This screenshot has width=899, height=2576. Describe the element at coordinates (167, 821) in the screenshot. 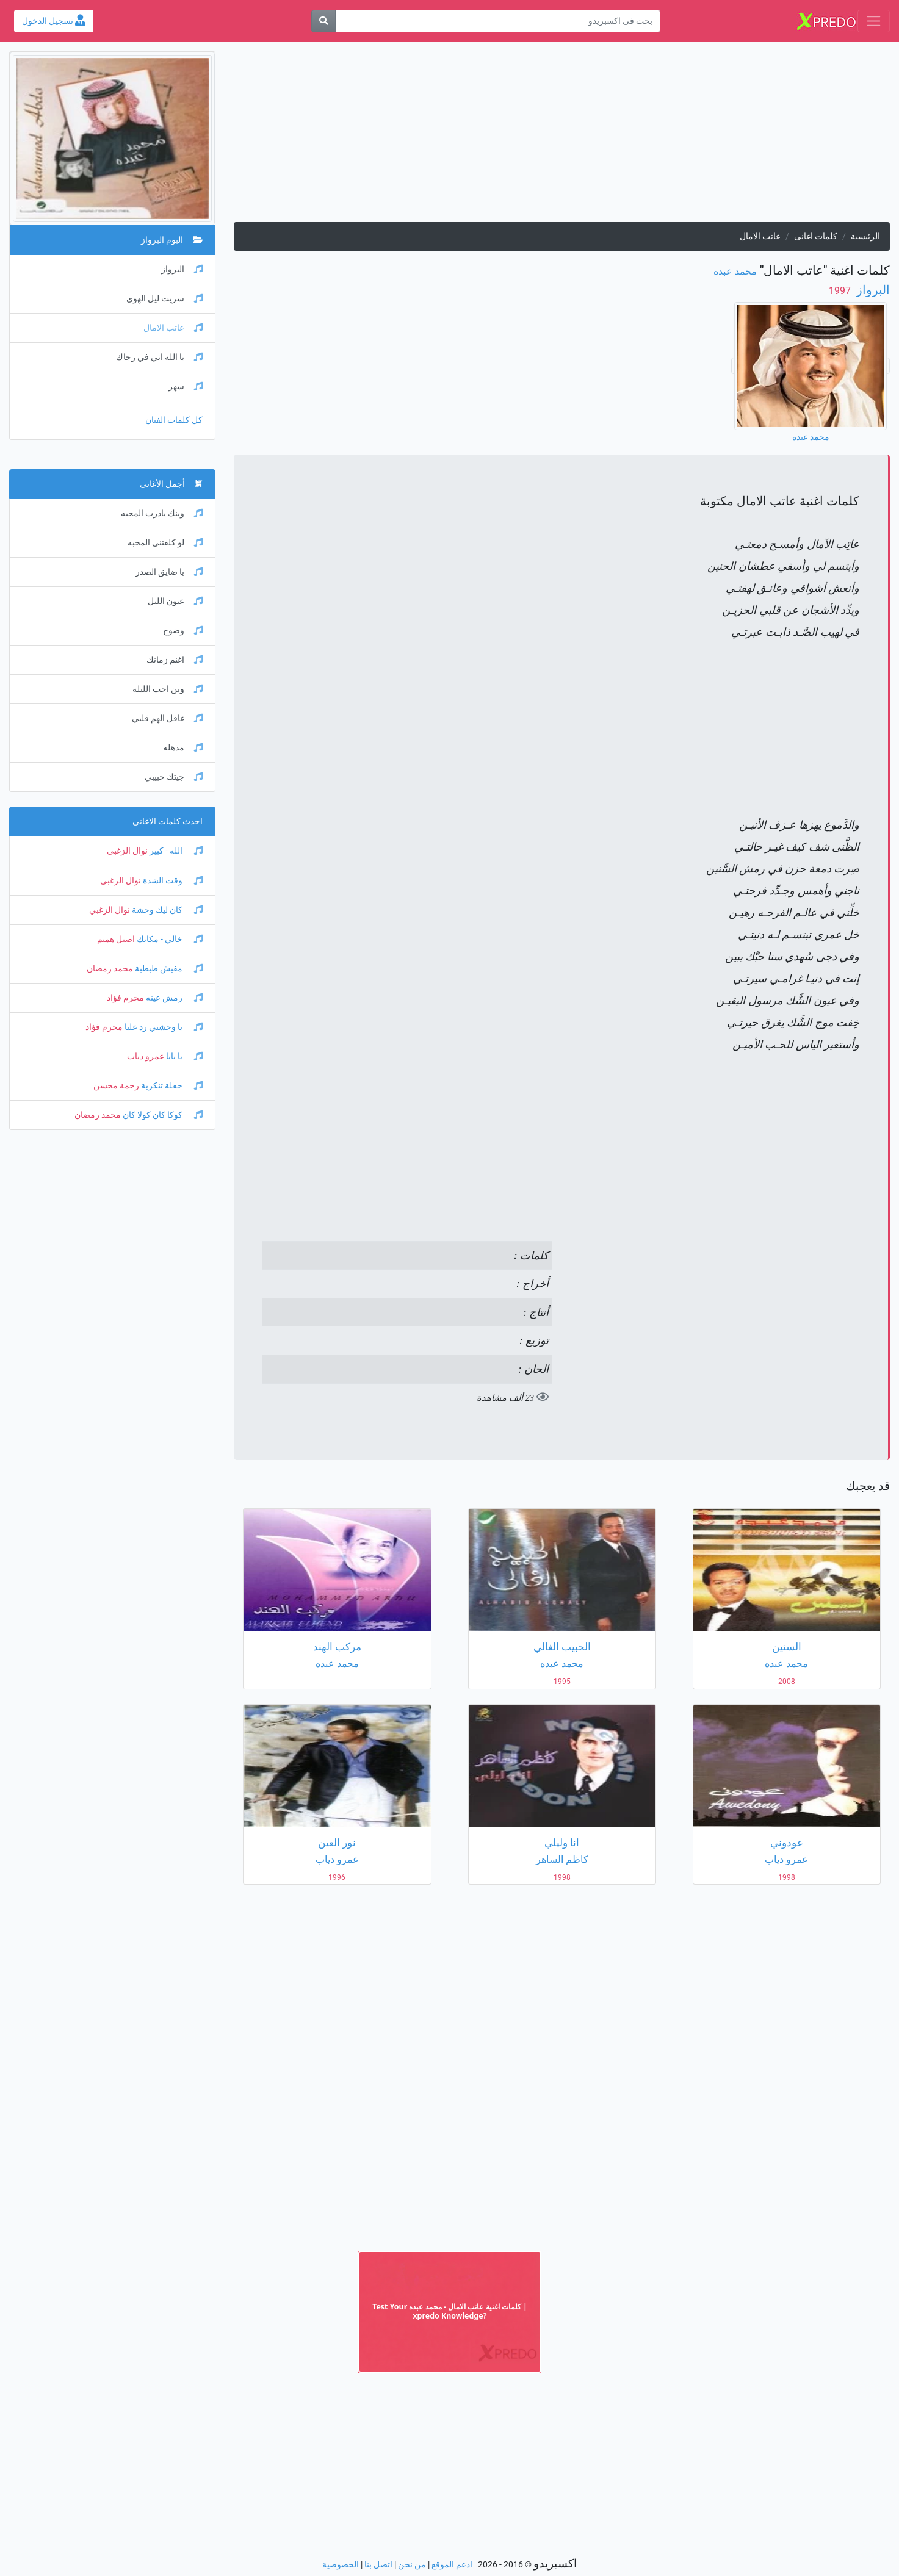

I see `احدث كلمات الاغانى` at that location.